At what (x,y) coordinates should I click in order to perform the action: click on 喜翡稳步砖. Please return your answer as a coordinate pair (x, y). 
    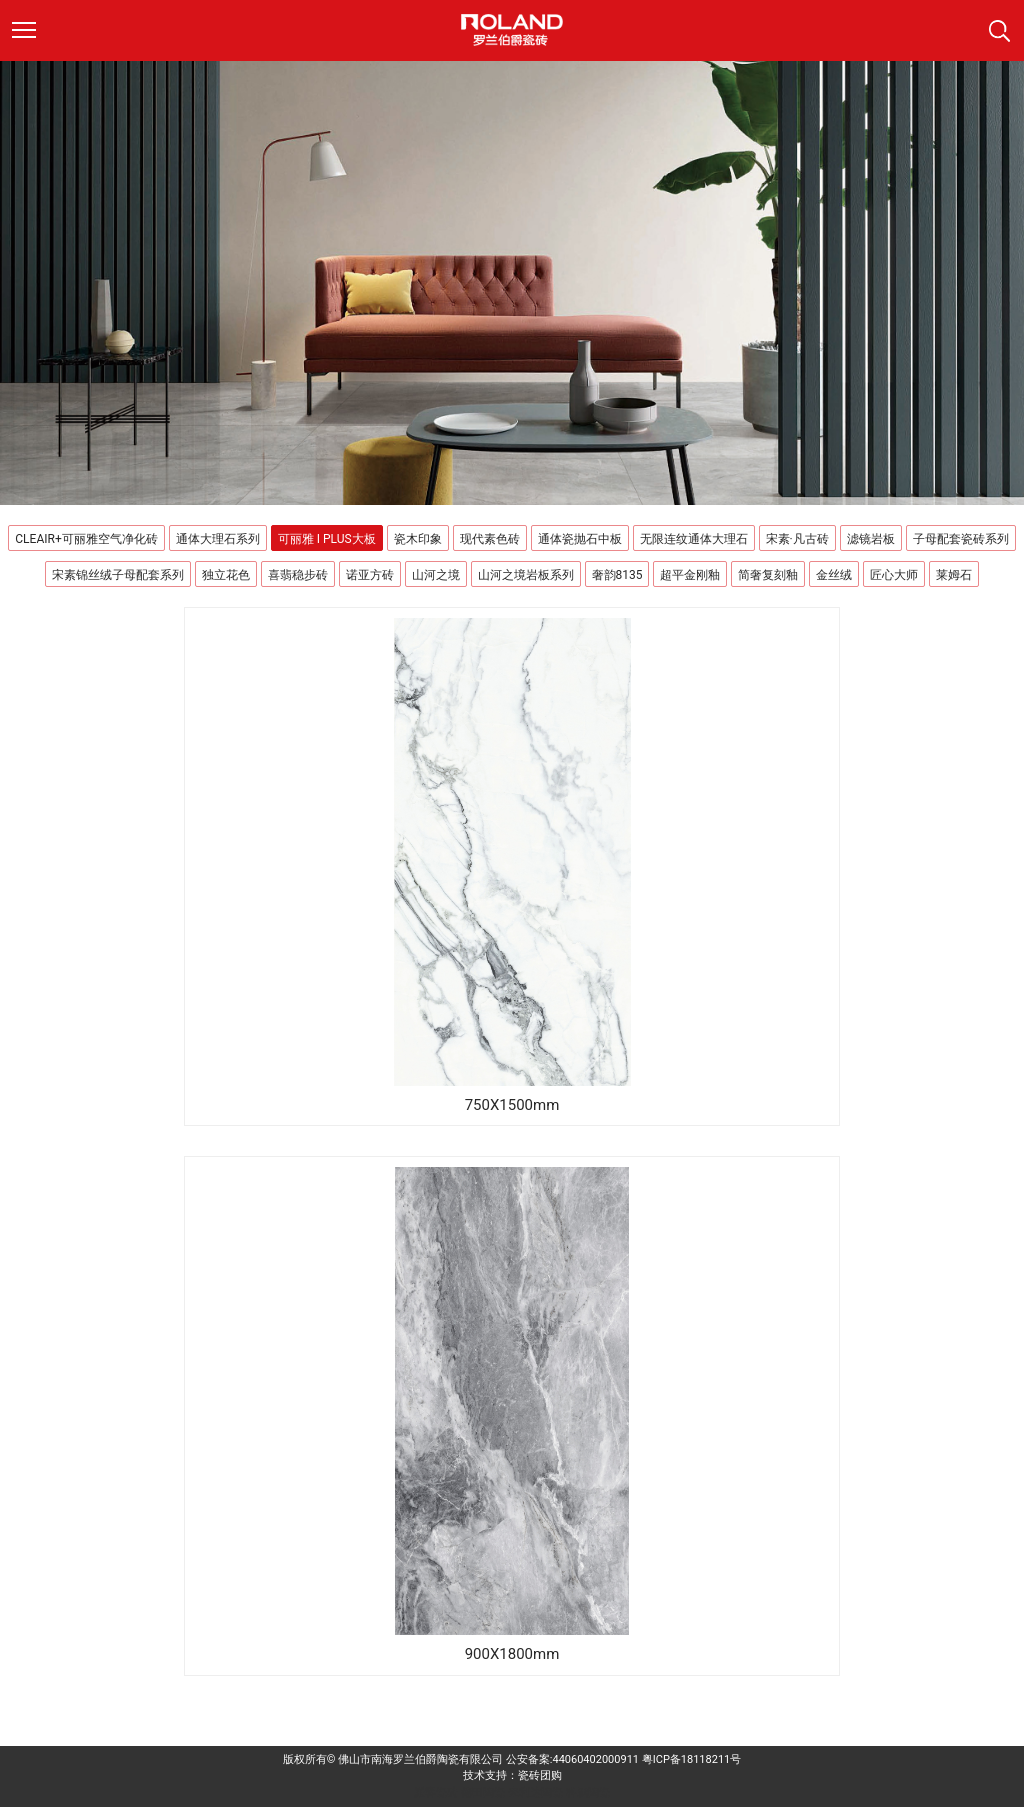
    Looking at the image, I should click on (298, 575).